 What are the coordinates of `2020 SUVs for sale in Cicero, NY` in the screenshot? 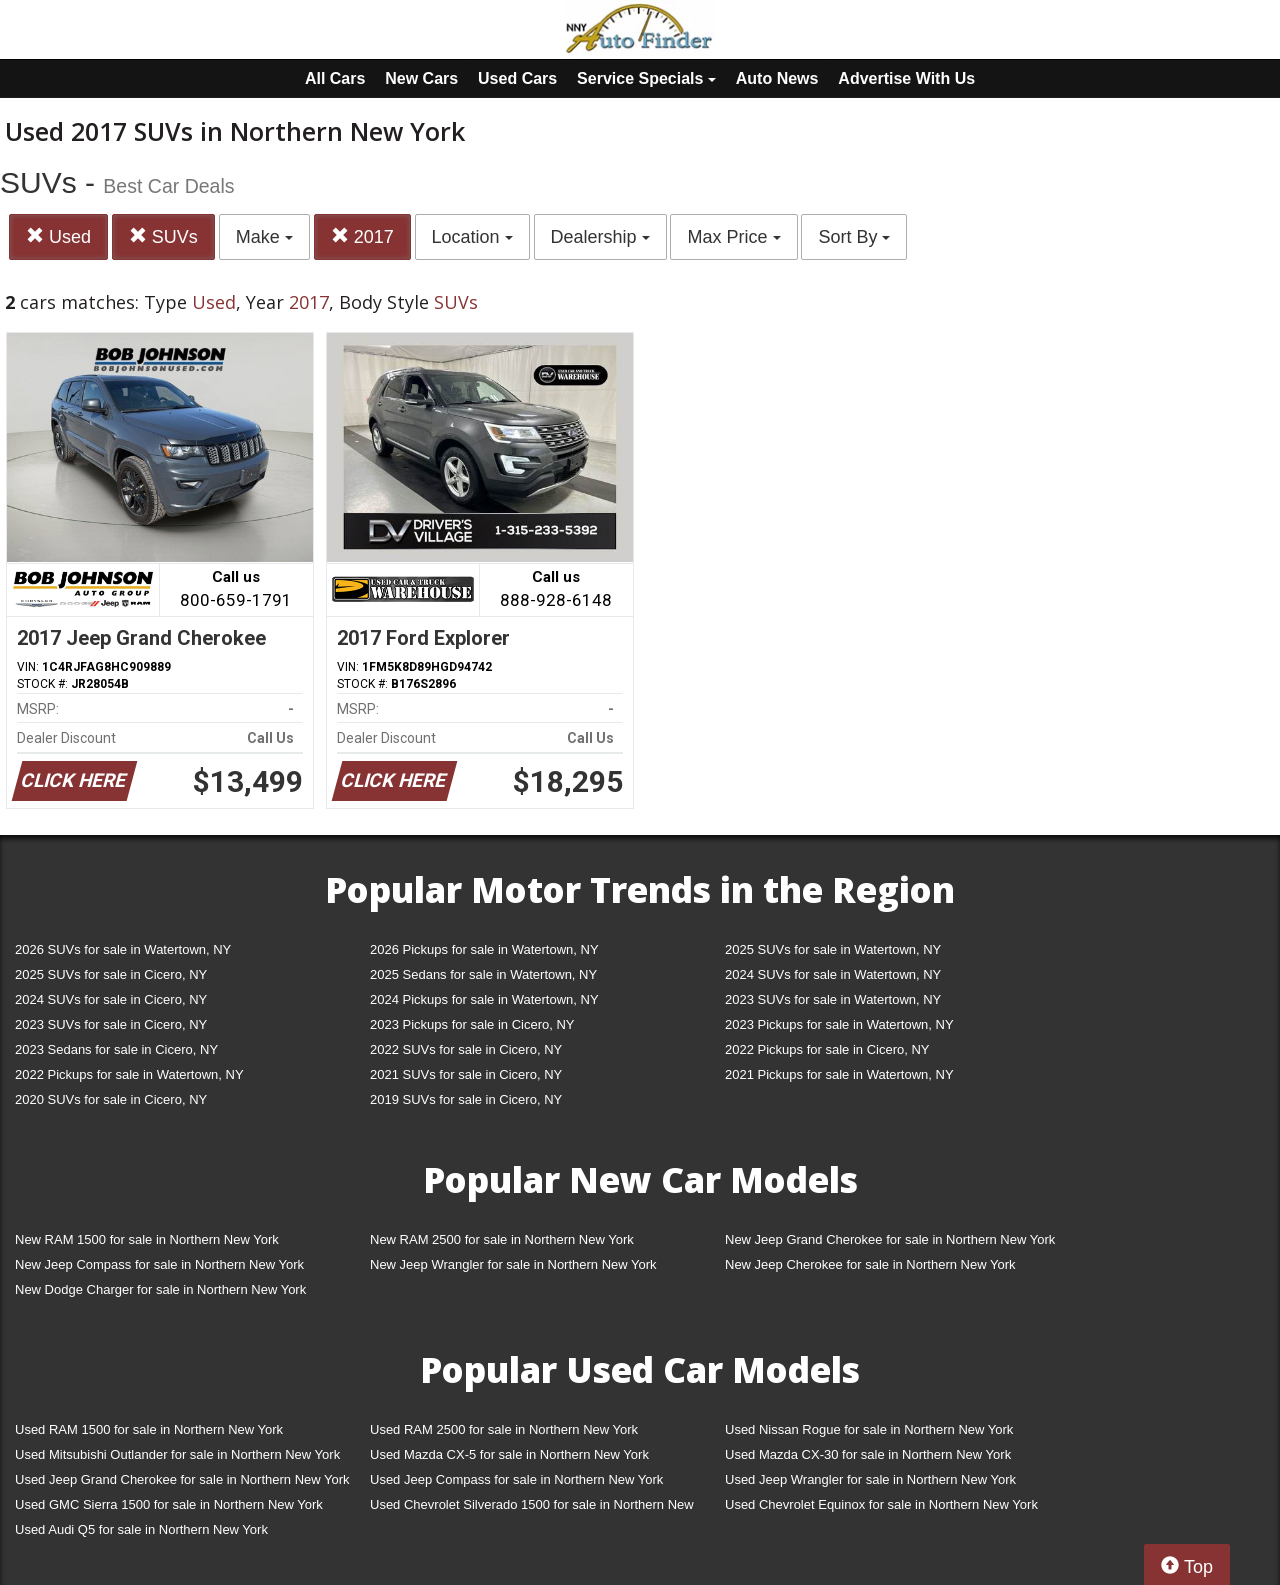 It's located at (111, 1099).